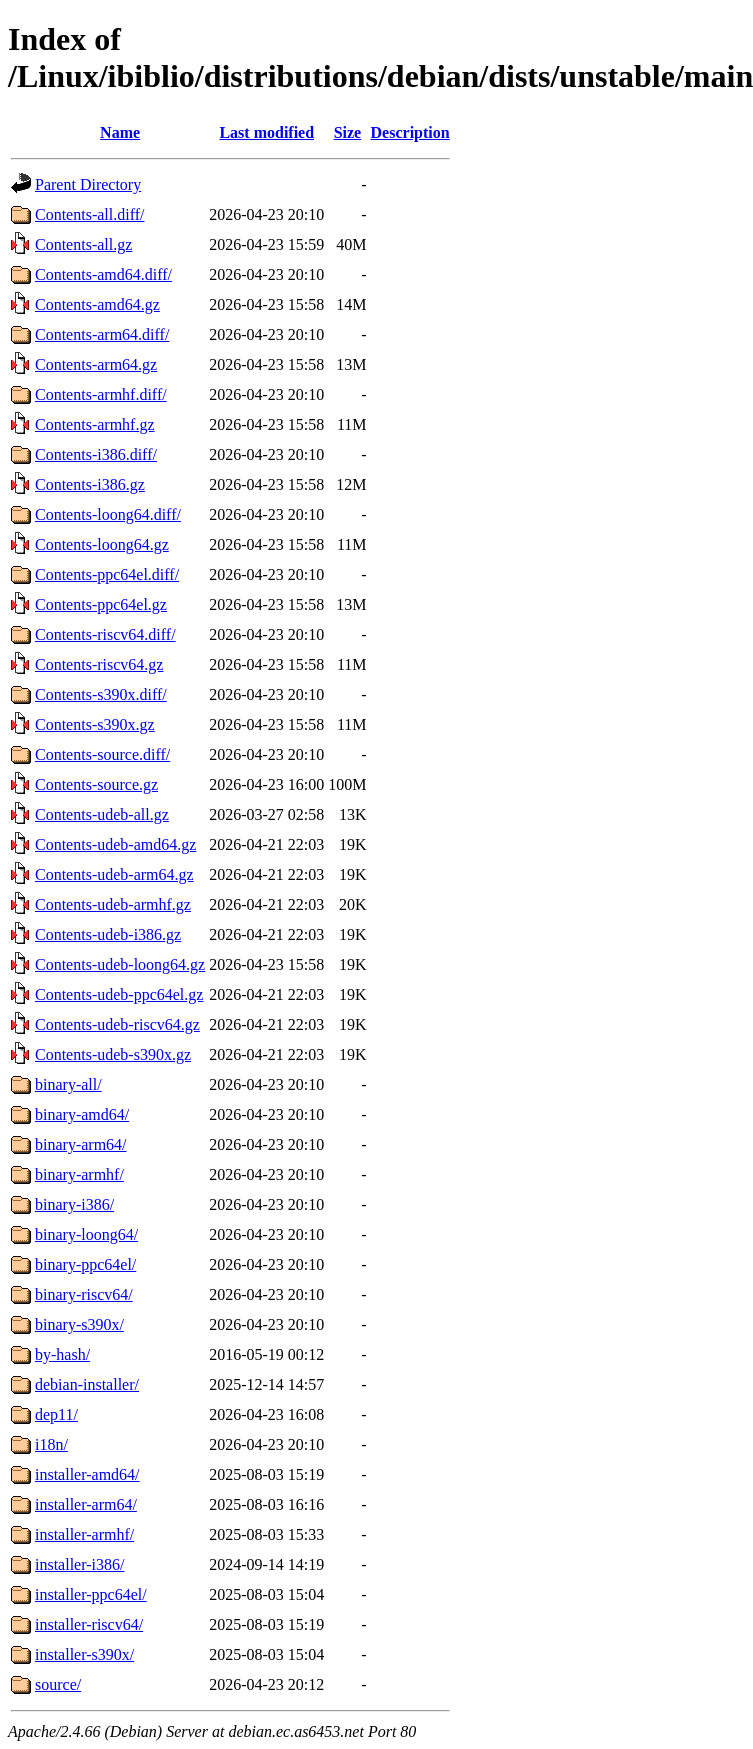  What do you see at coordinates (99, 664) in the screenshot?
I see `Contents-riscv64.gz` at bounding box center [99, 664].